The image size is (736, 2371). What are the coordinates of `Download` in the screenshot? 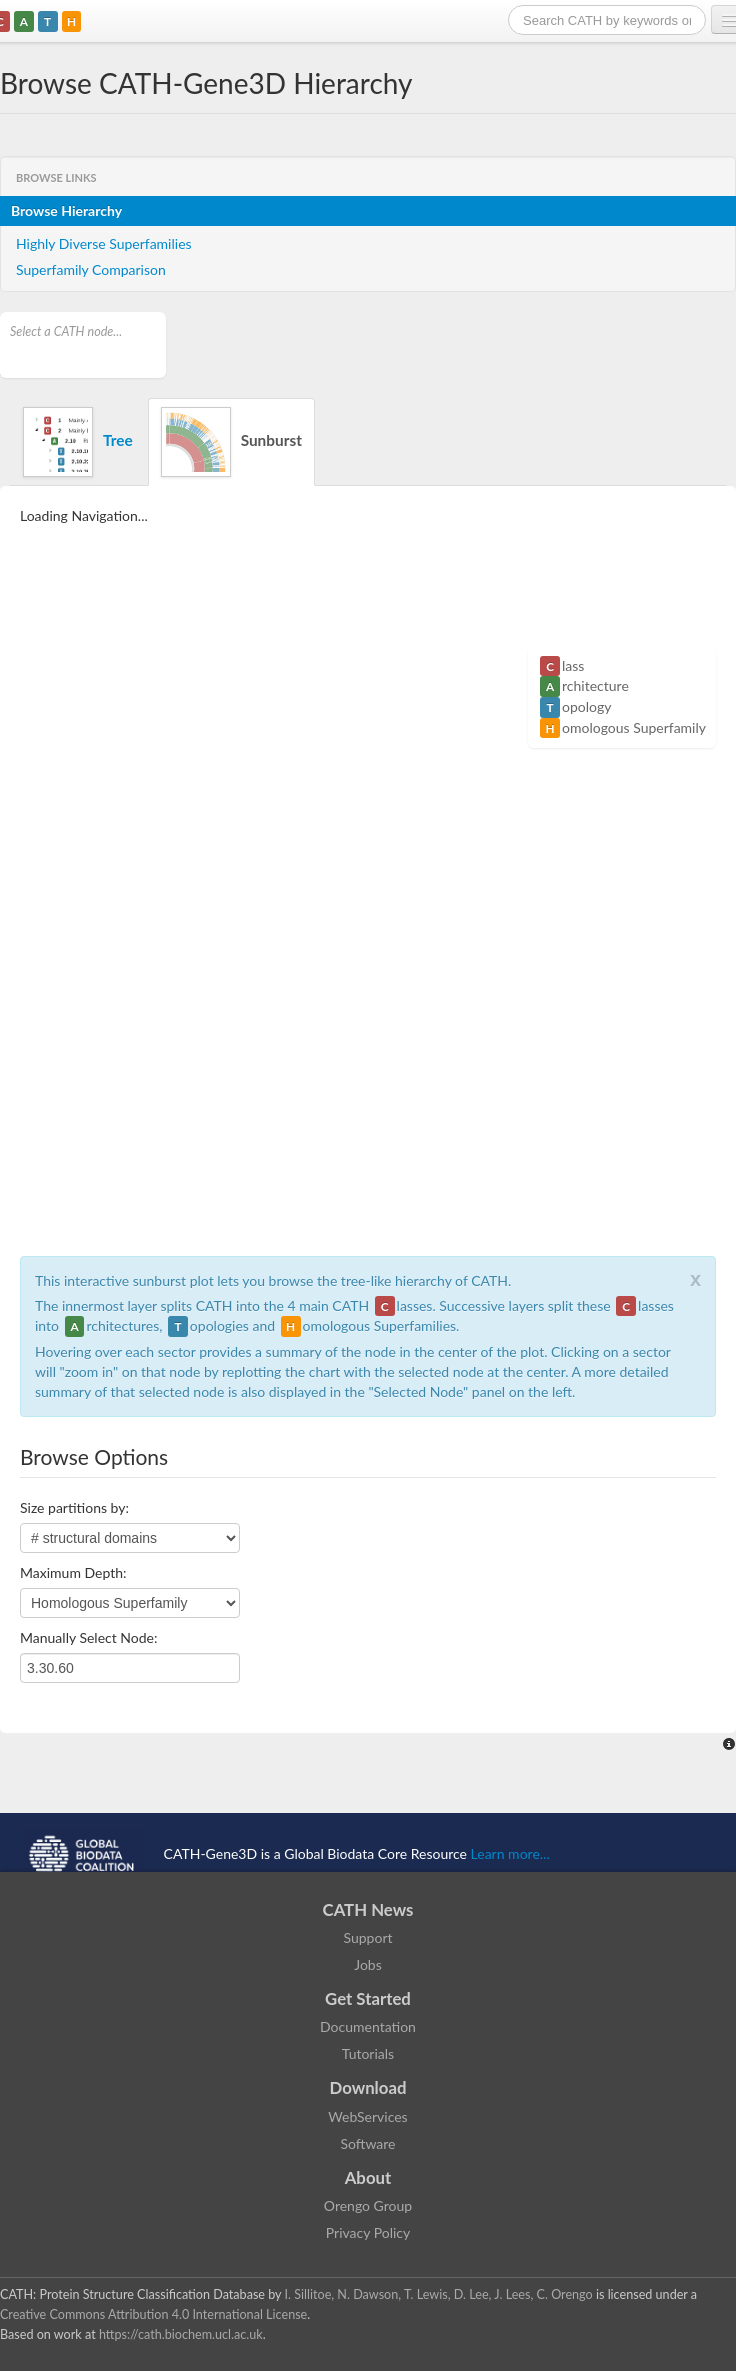 It's located at (368, 2087).